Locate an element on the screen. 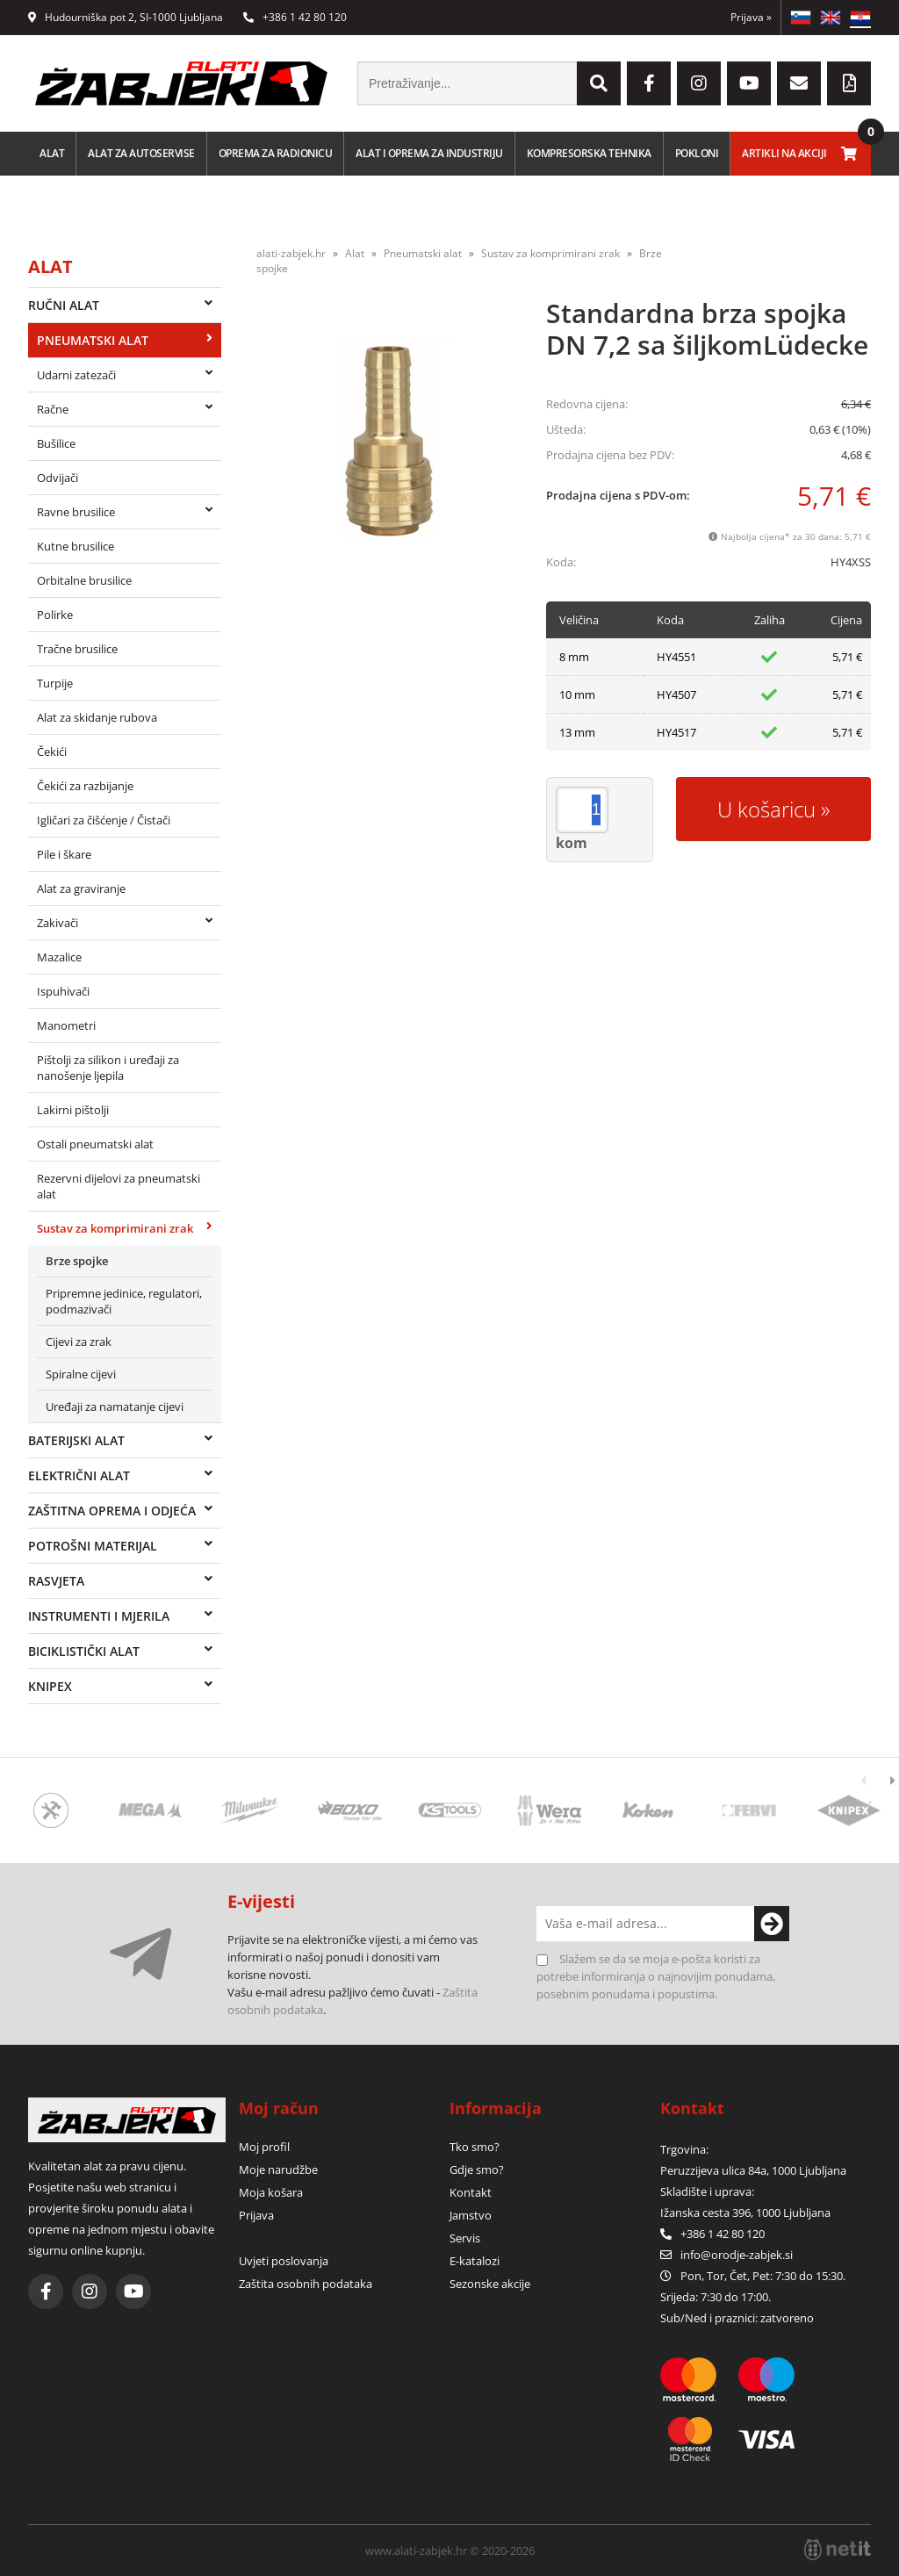  HR is located at coordinates (860, 17).